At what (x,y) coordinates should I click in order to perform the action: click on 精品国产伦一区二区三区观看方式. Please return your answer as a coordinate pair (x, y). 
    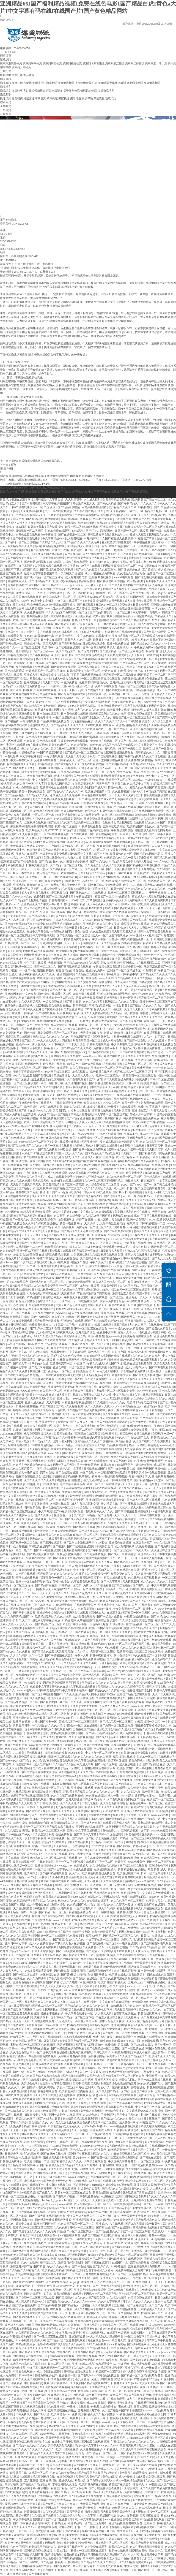
    Looking at the image, I should click on (134, 717).